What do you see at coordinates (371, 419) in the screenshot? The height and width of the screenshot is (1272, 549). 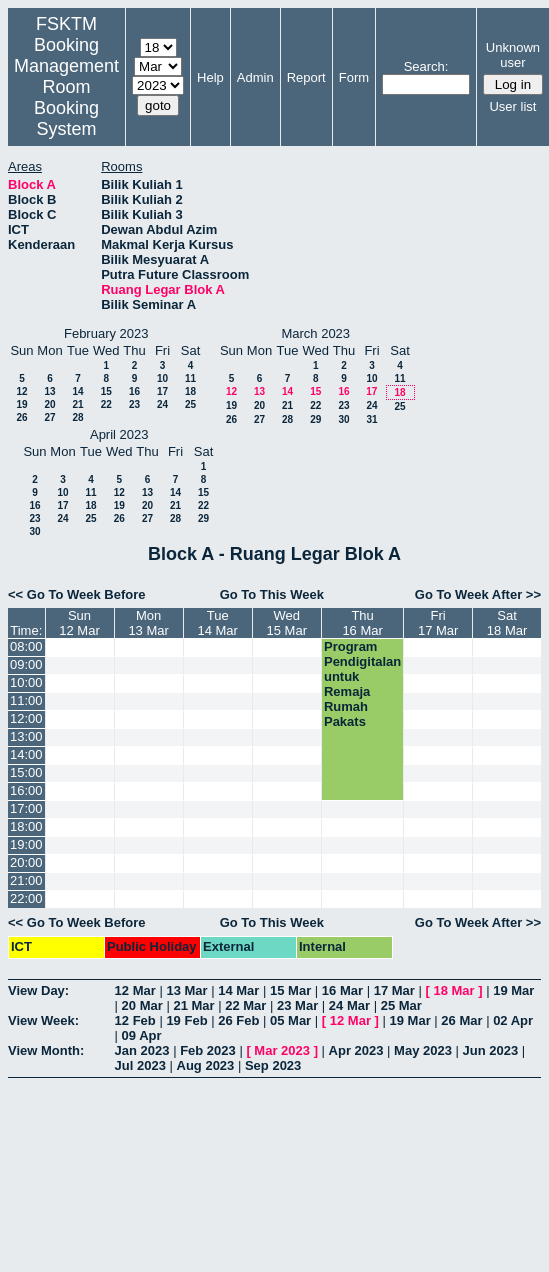 I see `31` at bounding box center [371, 419].